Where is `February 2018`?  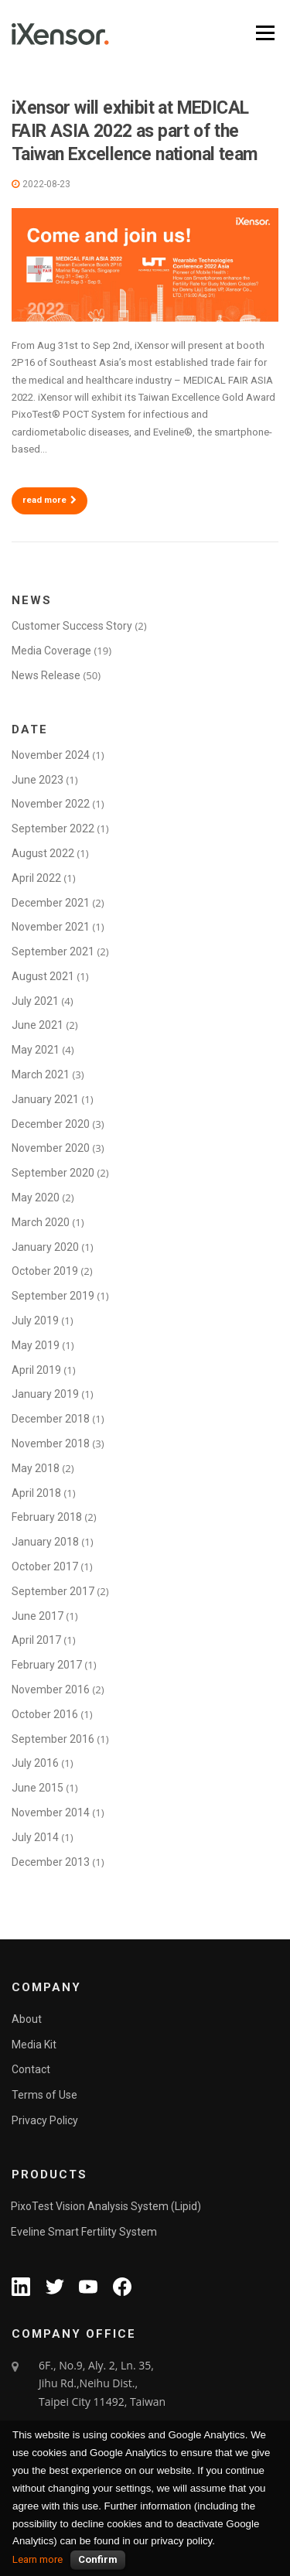 February 2018 is located at coordinates (47, 1517).